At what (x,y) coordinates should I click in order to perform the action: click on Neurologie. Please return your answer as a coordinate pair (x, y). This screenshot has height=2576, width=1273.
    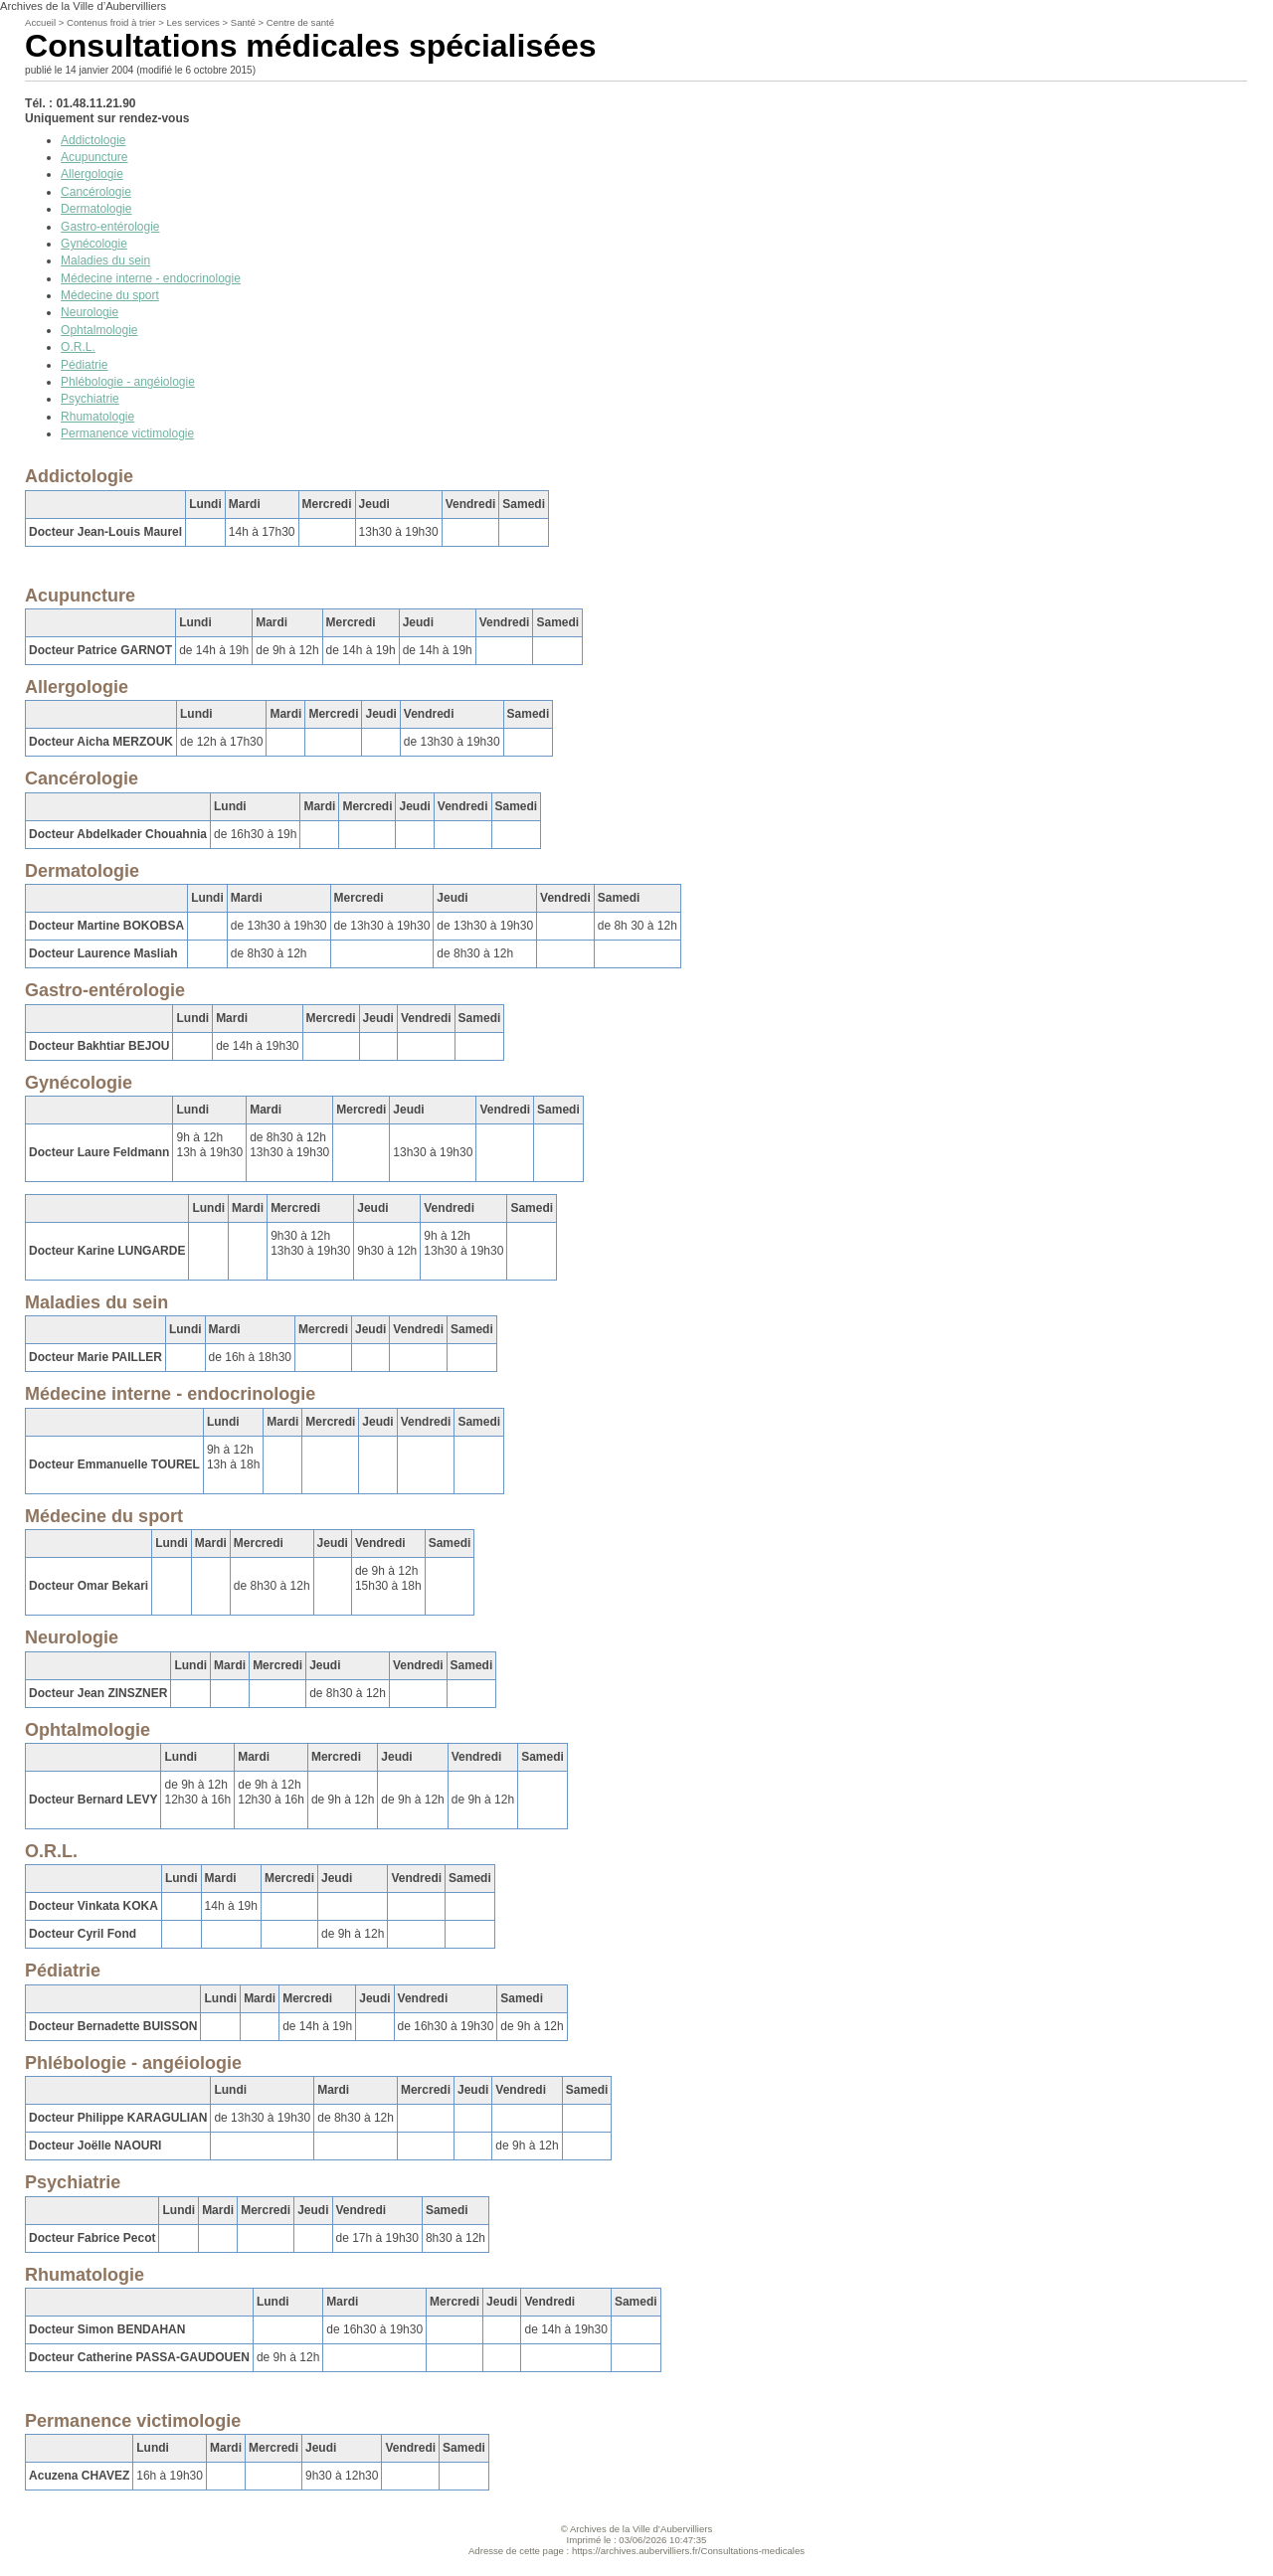
    Looking at the image, I should click on (89, 312).